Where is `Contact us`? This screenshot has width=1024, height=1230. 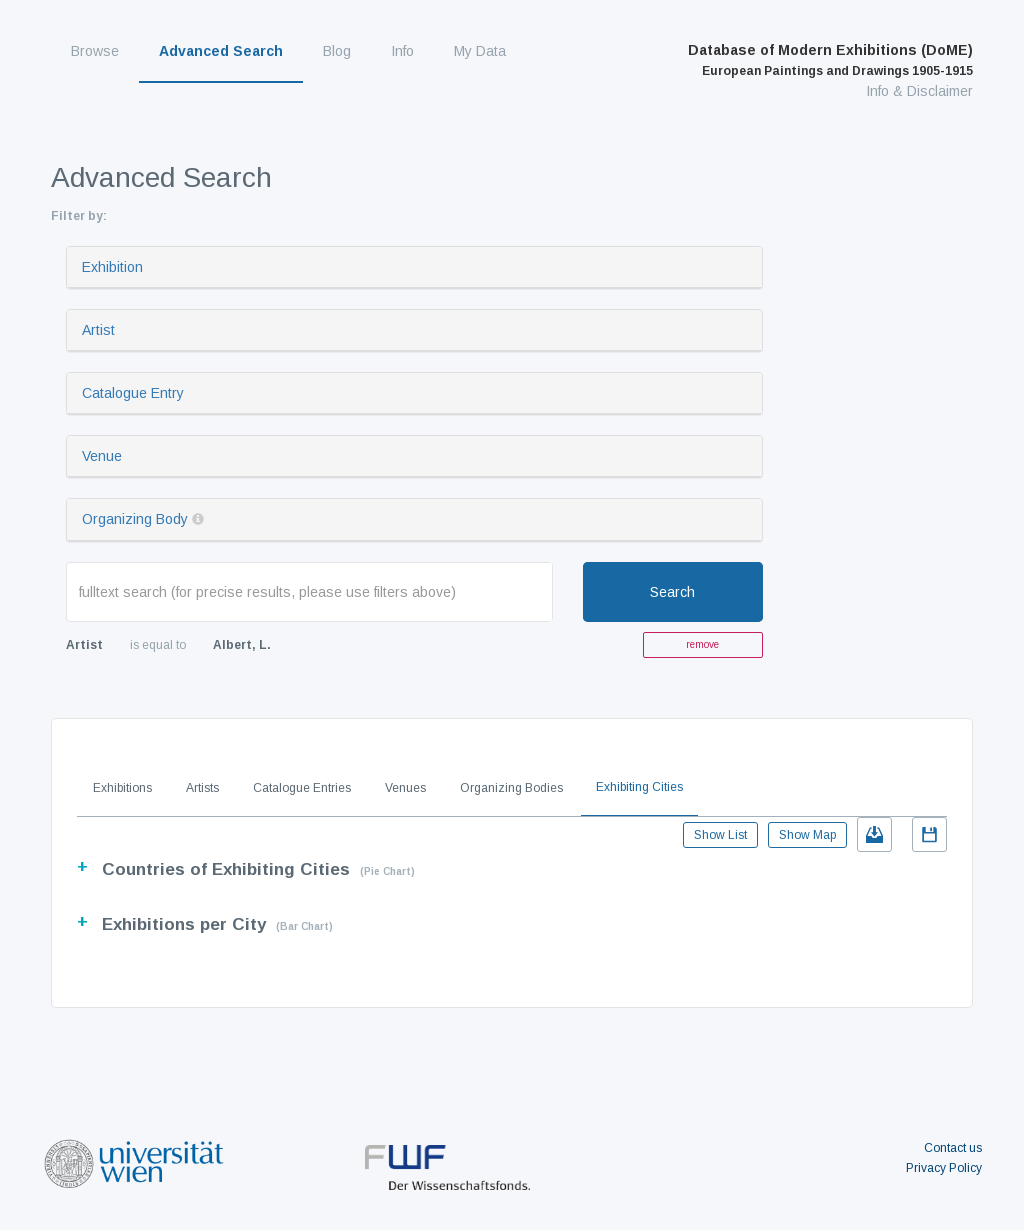 Contact us is located at coordinates (953, 1148).